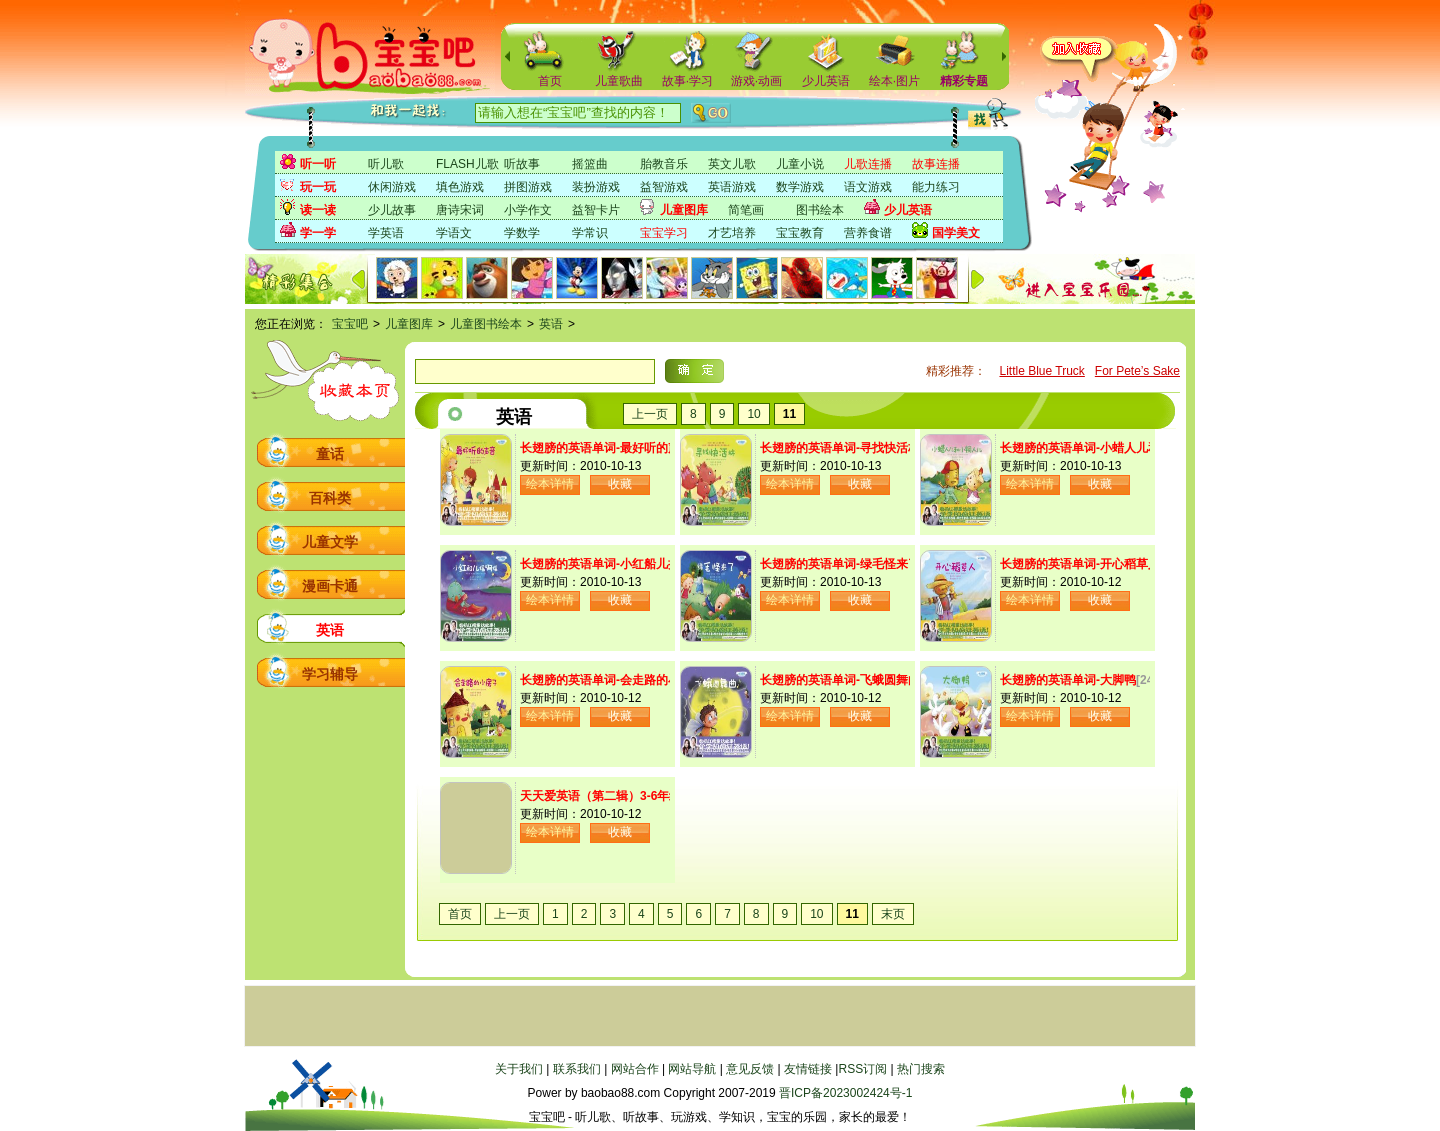  Describe the element at coordinates (330, 586) in the screenshot. I see `漫画卡通` at that location.